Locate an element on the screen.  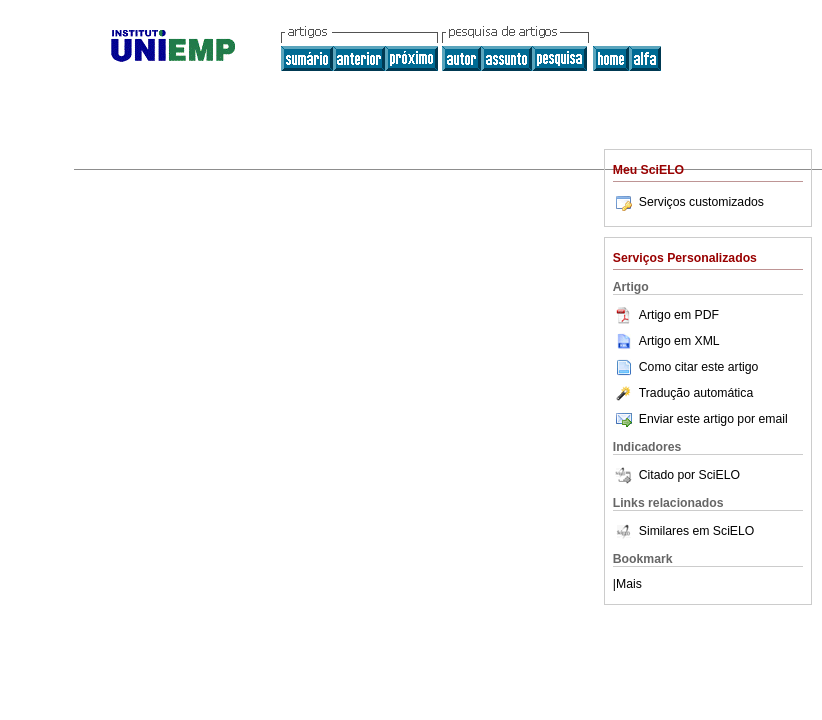
Tradução automática is located at coordinates (683, 393).